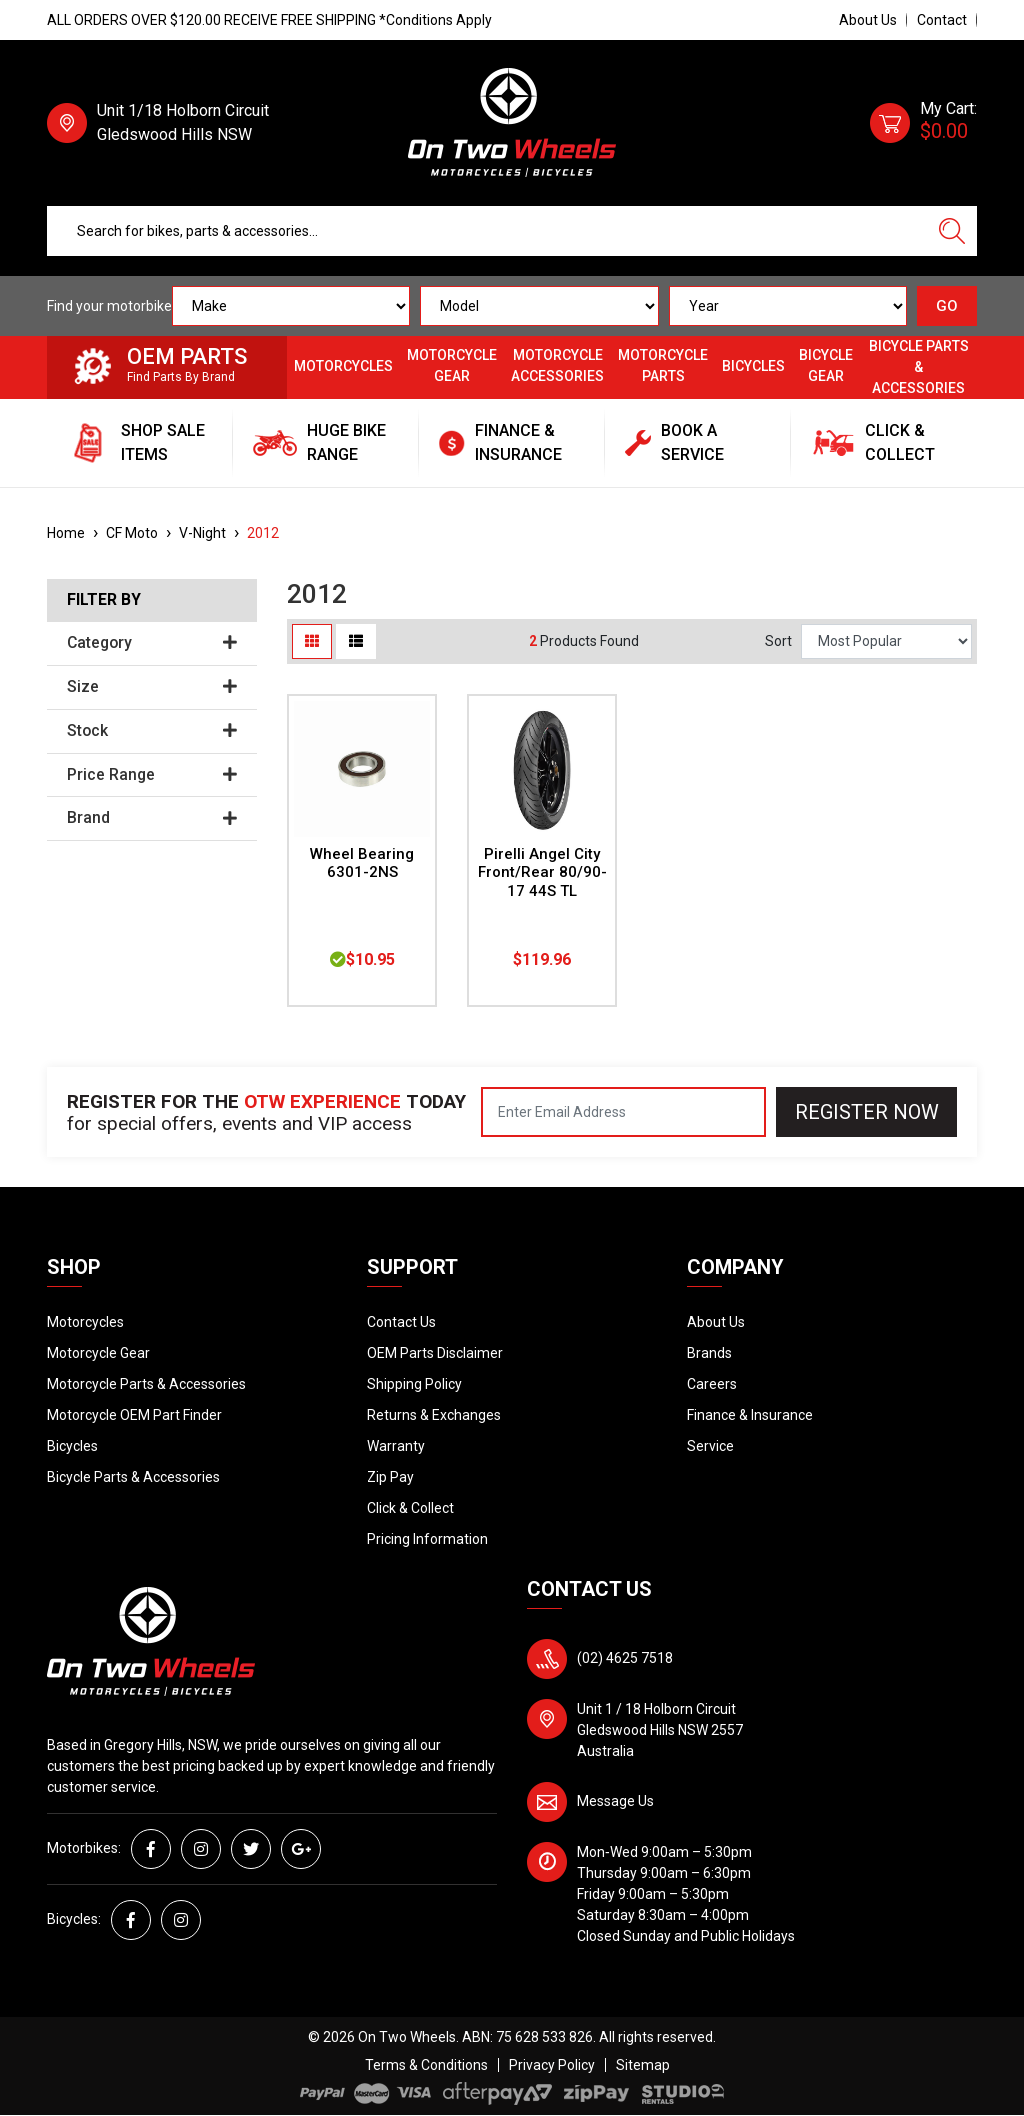 The image size is (1024, 2116). Describe the element at coordinates (427, 1539) in the screenshot. I see `Pricing Information` at that location.